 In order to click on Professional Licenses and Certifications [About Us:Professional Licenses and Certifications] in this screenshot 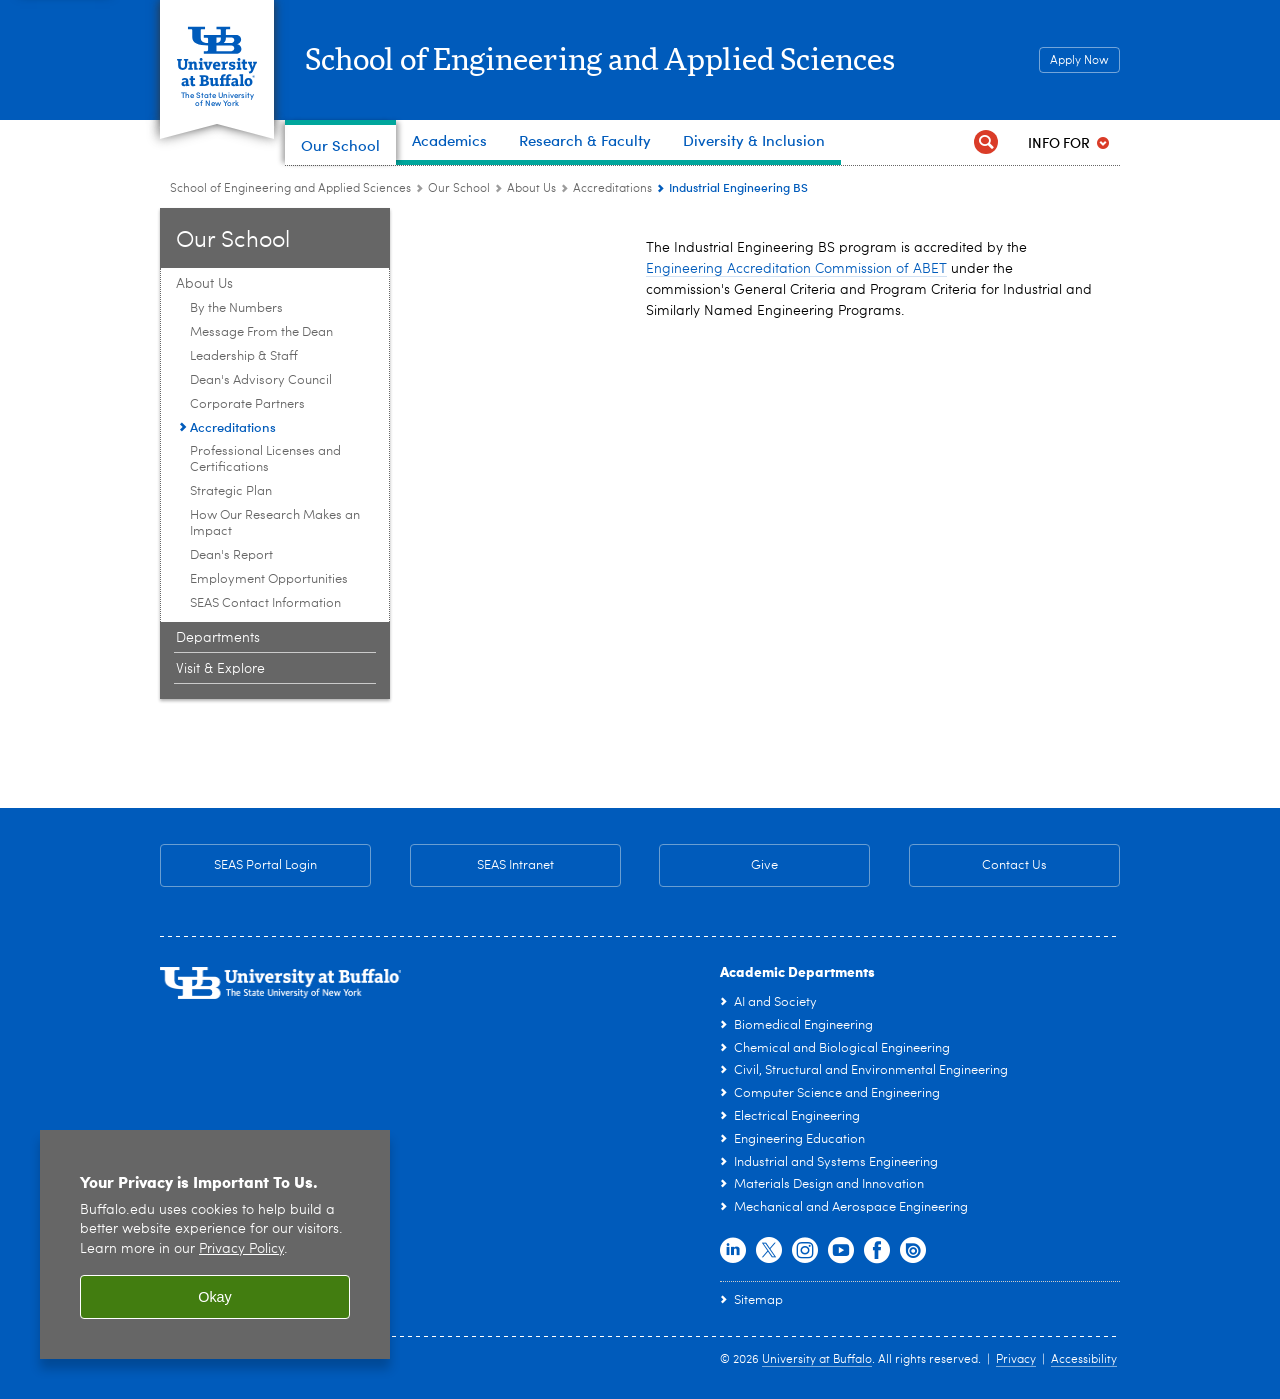, I will do `click(265, 459)`.